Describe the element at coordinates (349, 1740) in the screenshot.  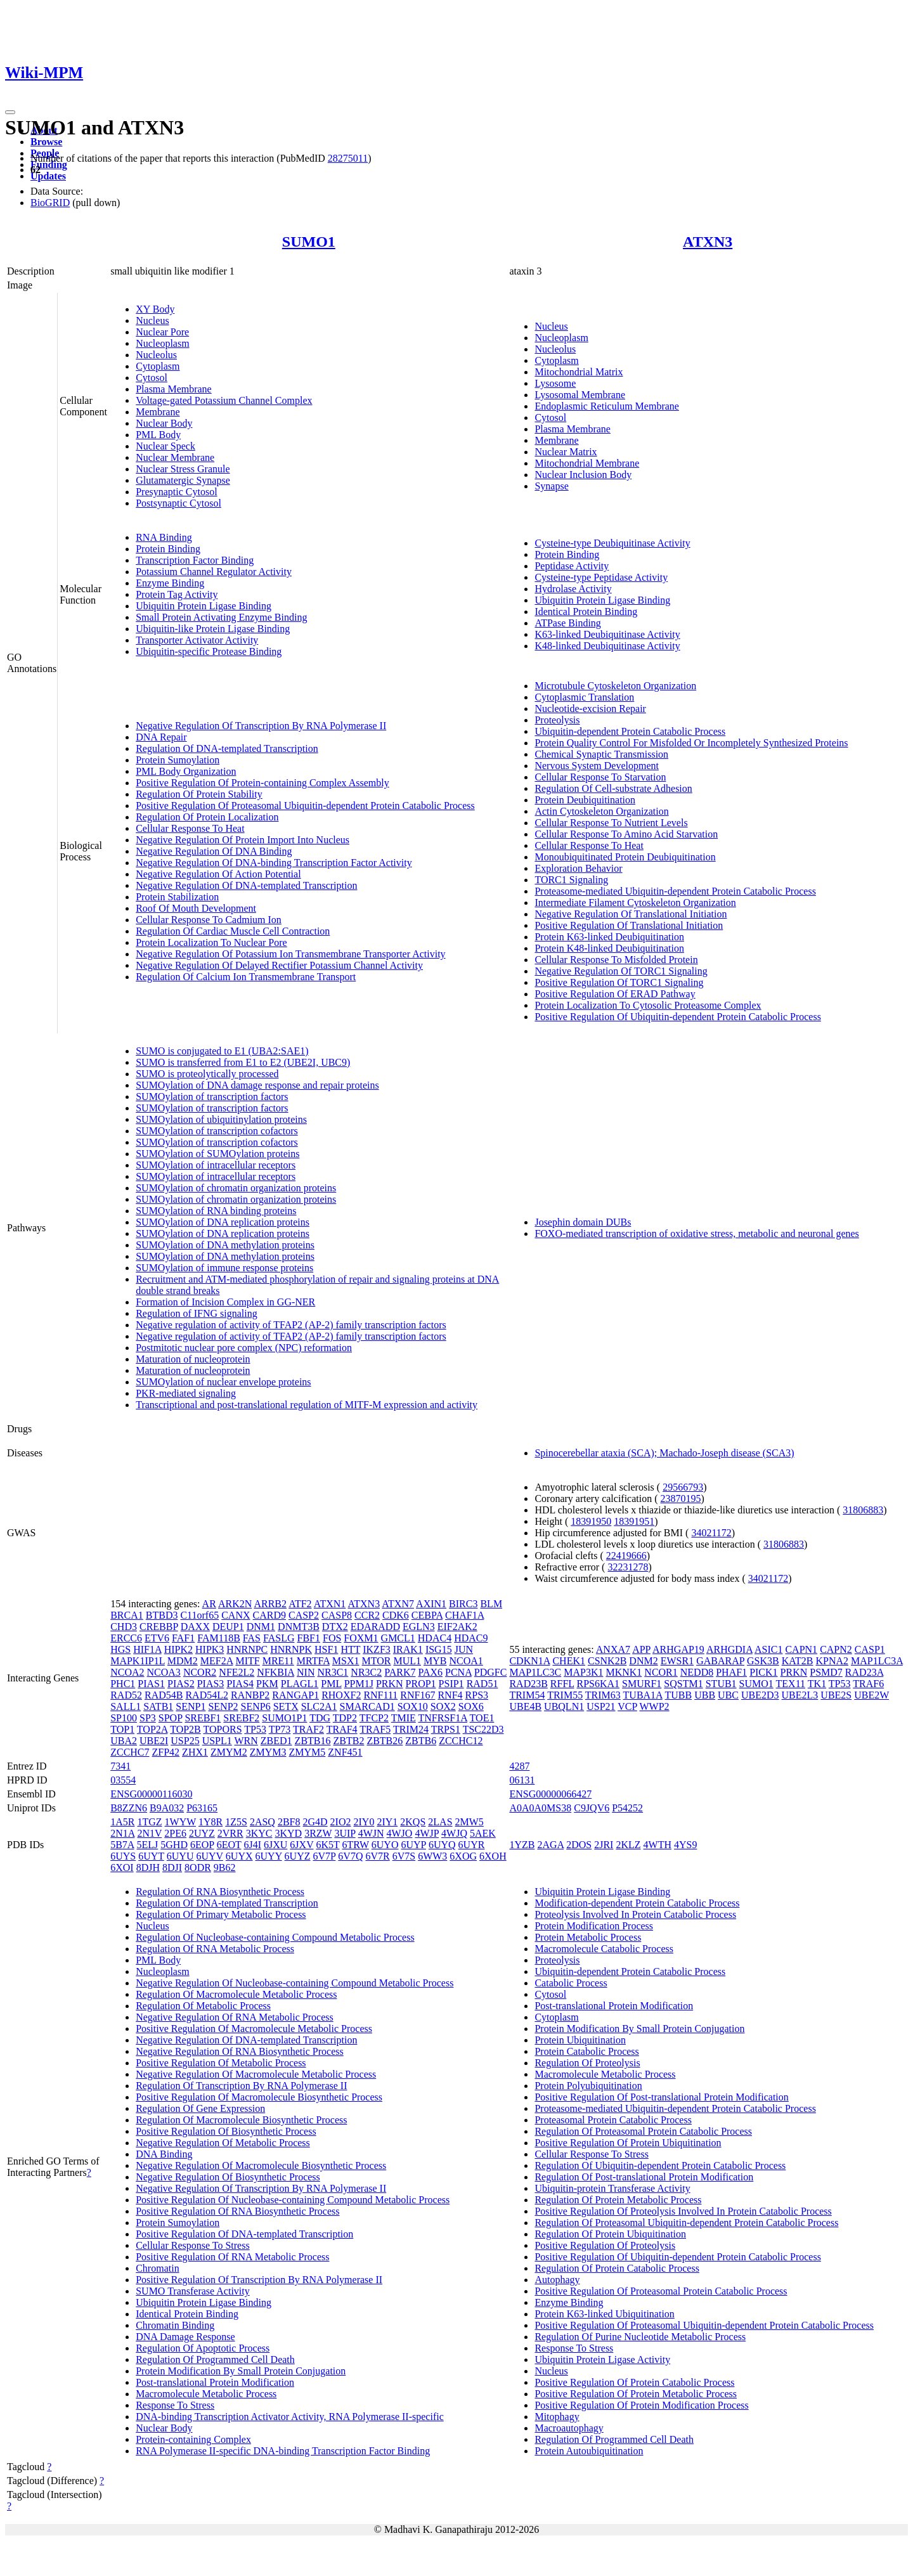
I see `ZBTB2` at that location.